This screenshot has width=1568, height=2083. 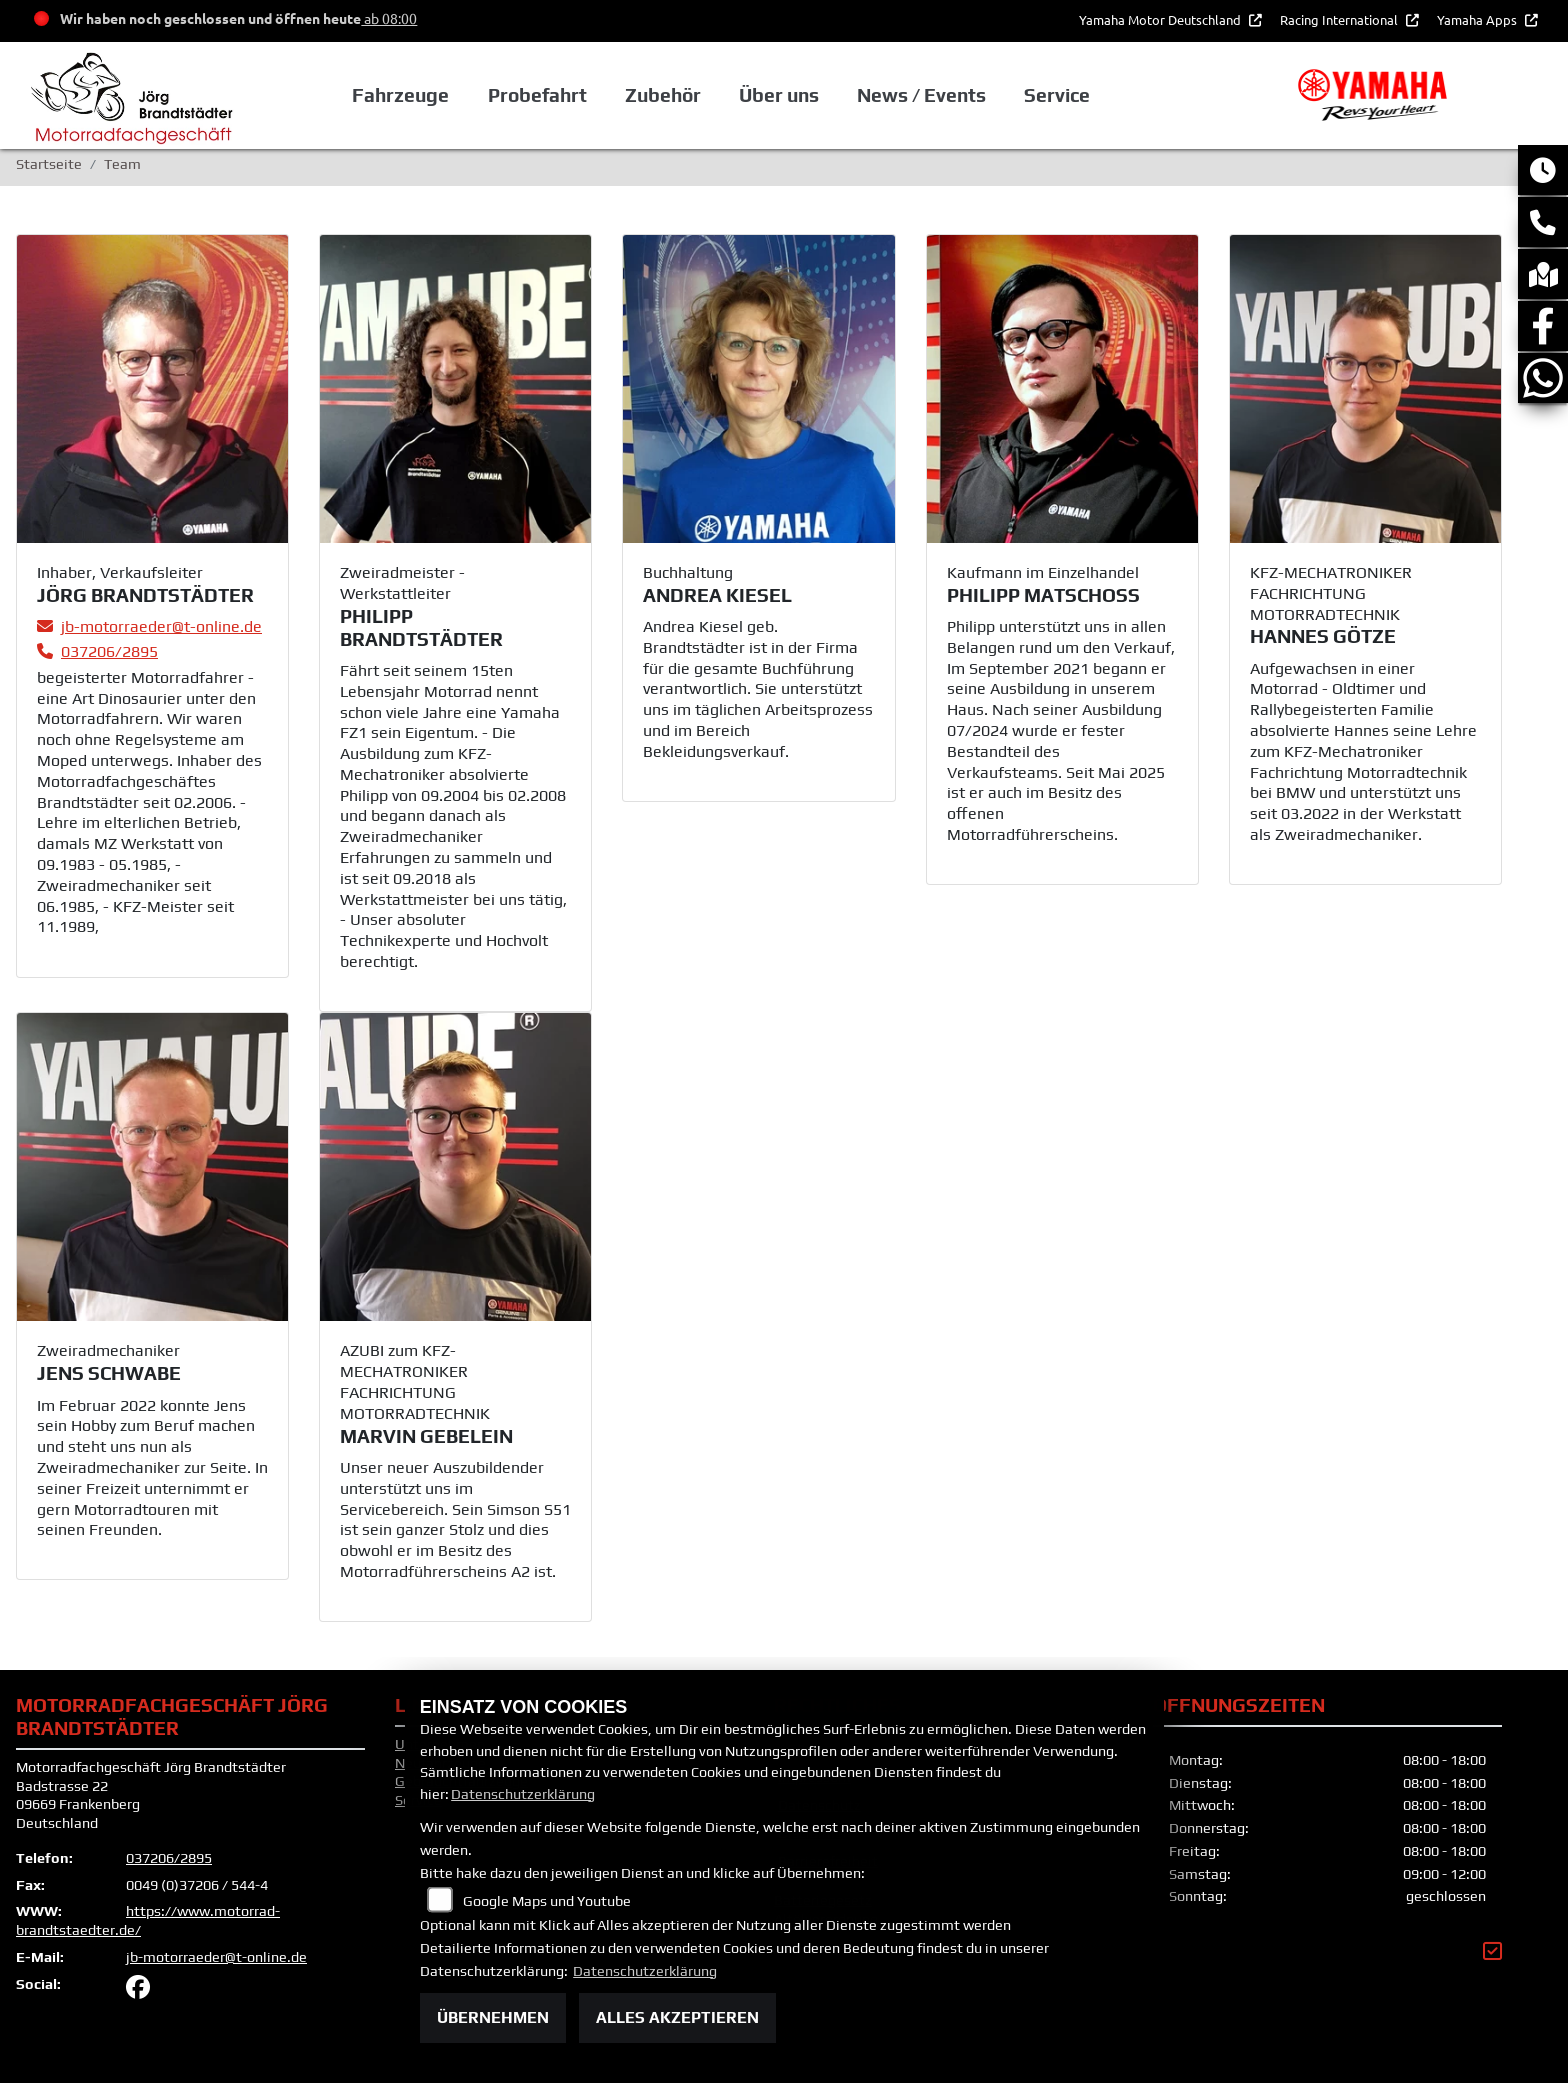 What do you see at coordinates (400, 95) in the screenshot?
I see `Fahrzeuge [button]` at bounding box center [400, 95].